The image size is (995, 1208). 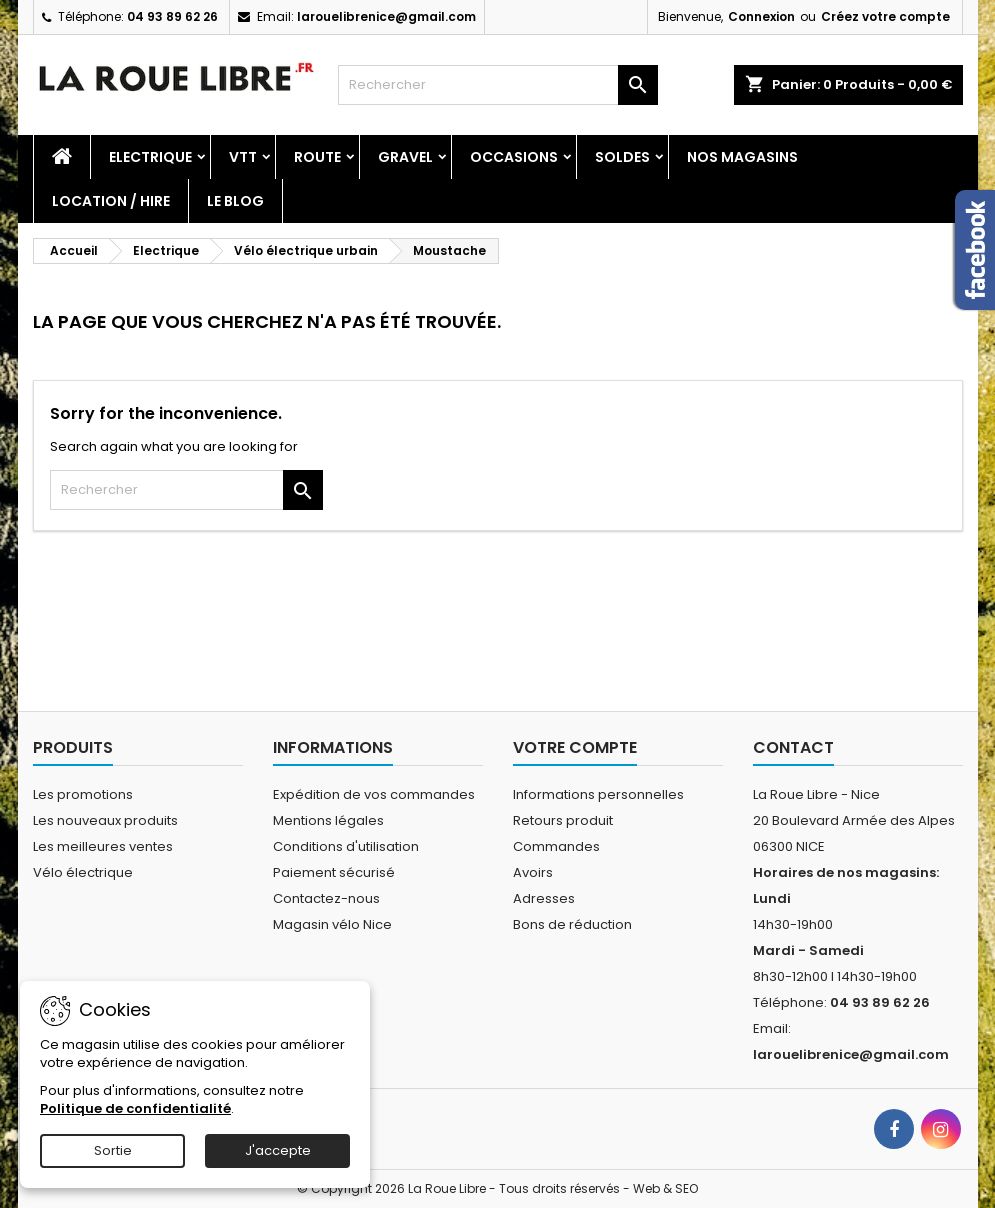 What do you see at coordinates (761, 16) in the screenshot?
I see `Connexion` at bounding box center [761, 16].